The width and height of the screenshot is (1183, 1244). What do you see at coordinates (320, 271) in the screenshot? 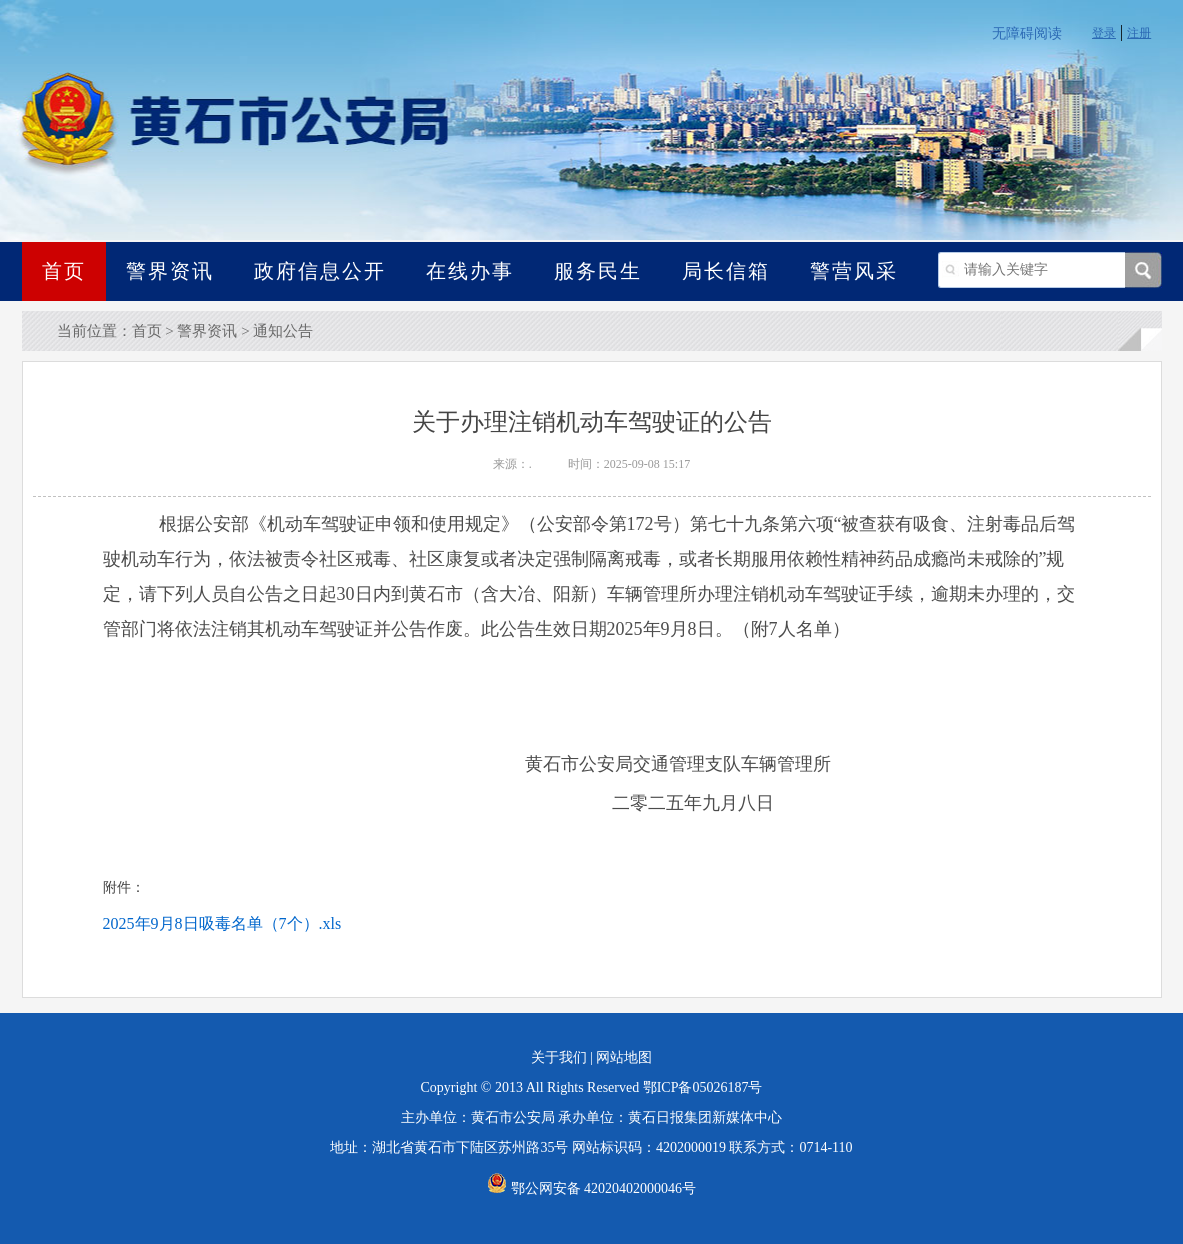
I see `政府信息公开` at bounding box center [320, 271].